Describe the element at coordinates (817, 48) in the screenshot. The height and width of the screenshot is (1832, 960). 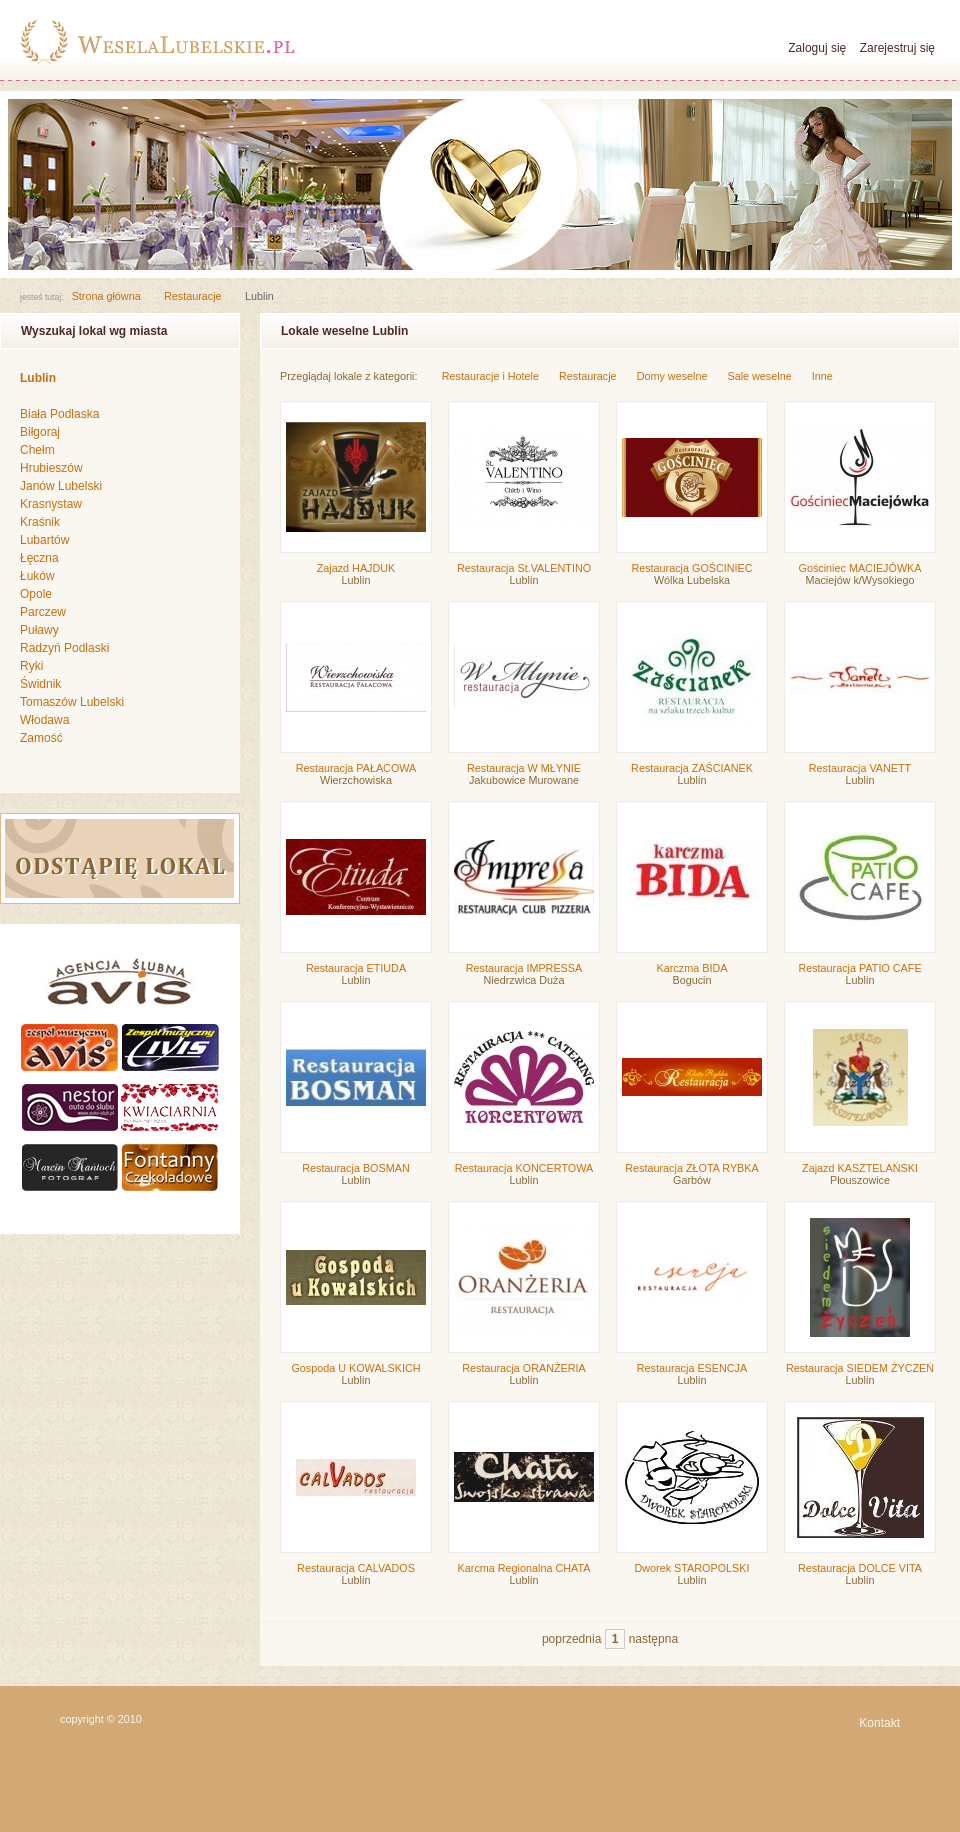
I see `Zaloguj się` at that location.